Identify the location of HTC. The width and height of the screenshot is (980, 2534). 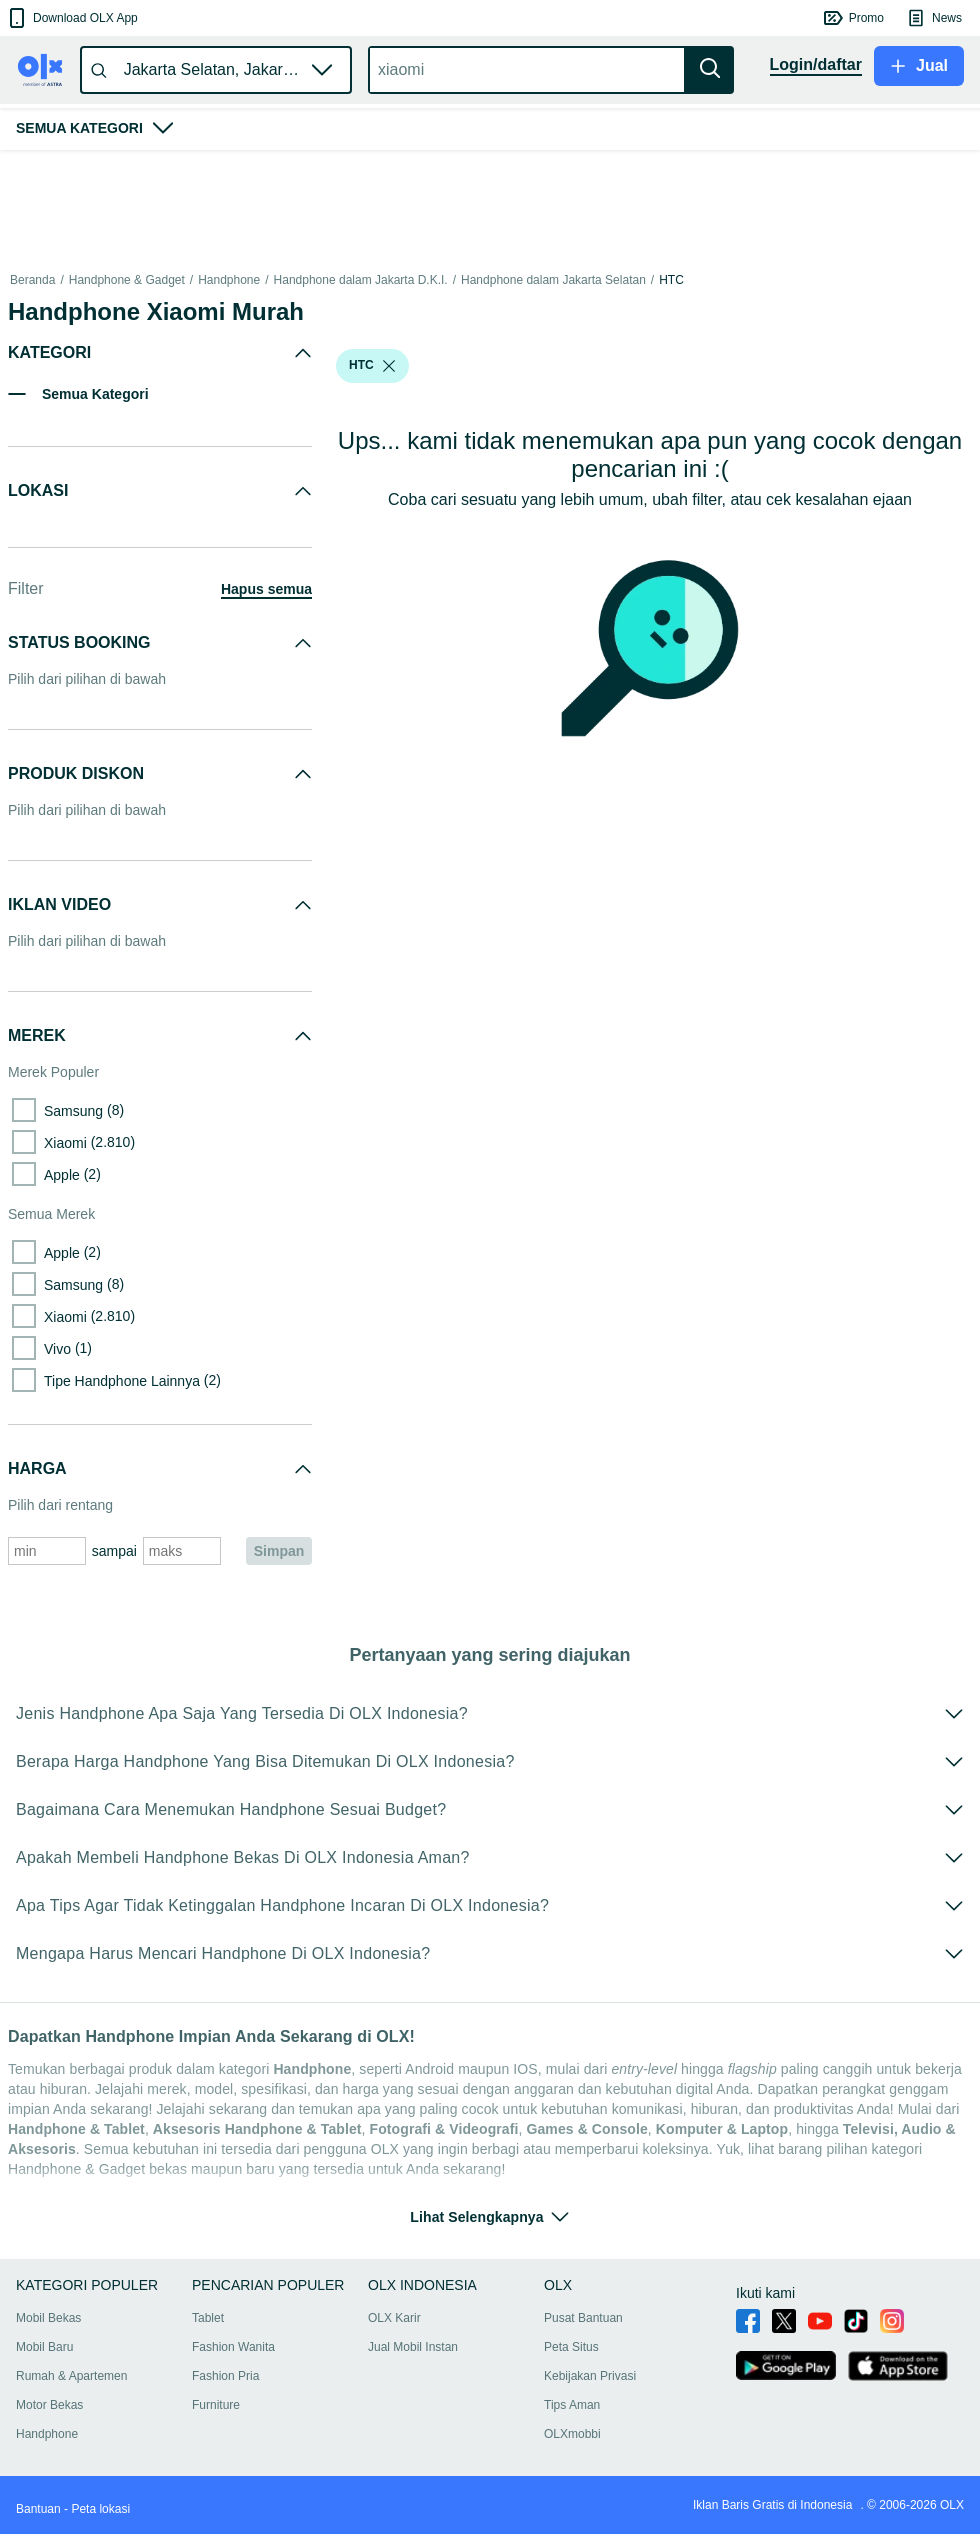
(671, 280).